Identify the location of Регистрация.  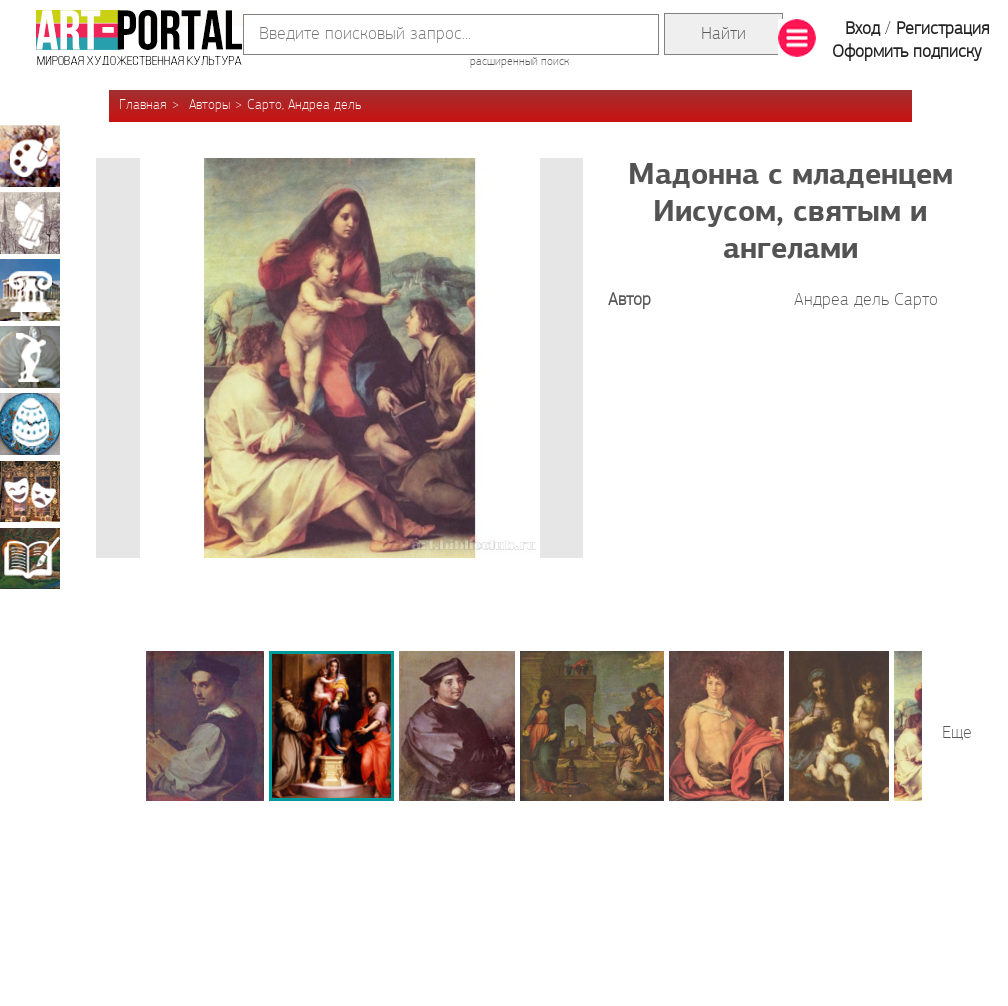
(942, 29).